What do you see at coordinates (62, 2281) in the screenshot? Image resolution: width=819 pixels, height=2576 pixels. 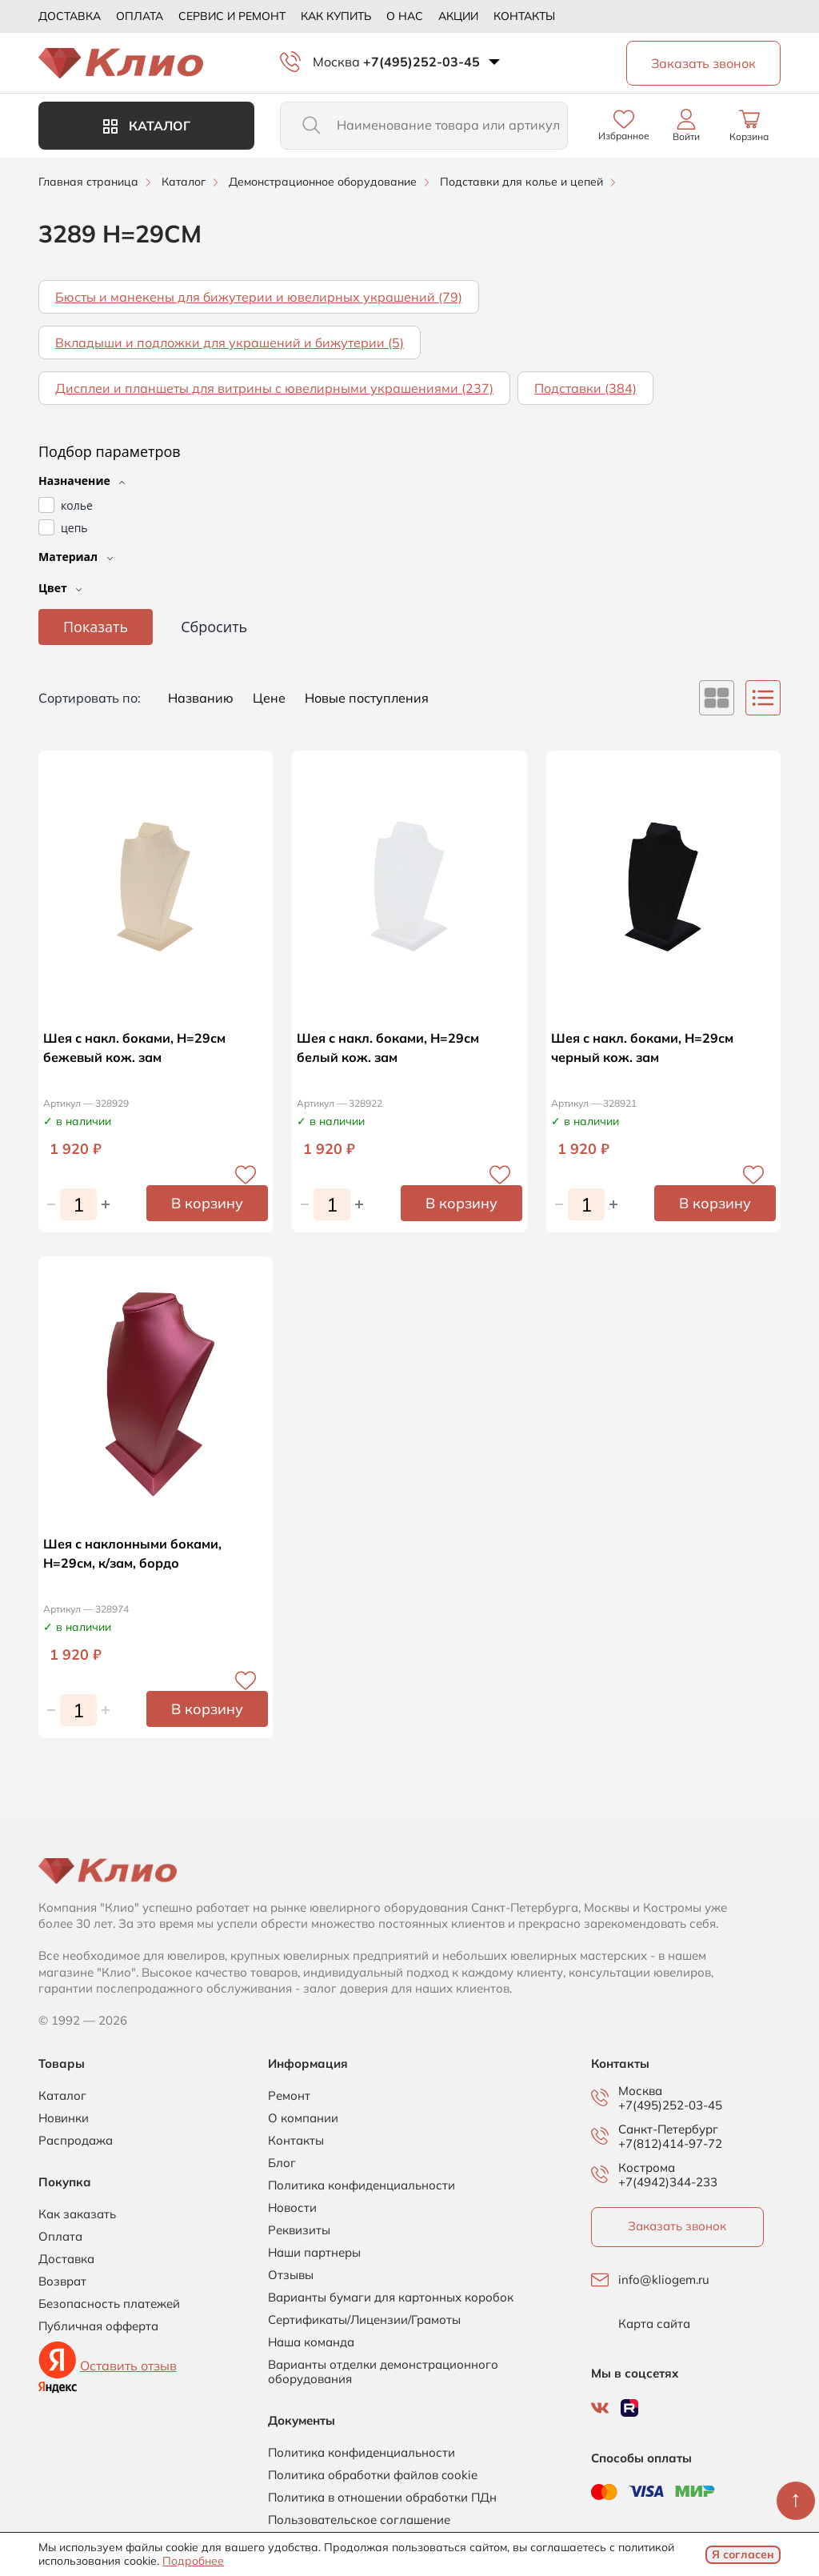 I see `Возврат` at bounding box center [62, 2281].